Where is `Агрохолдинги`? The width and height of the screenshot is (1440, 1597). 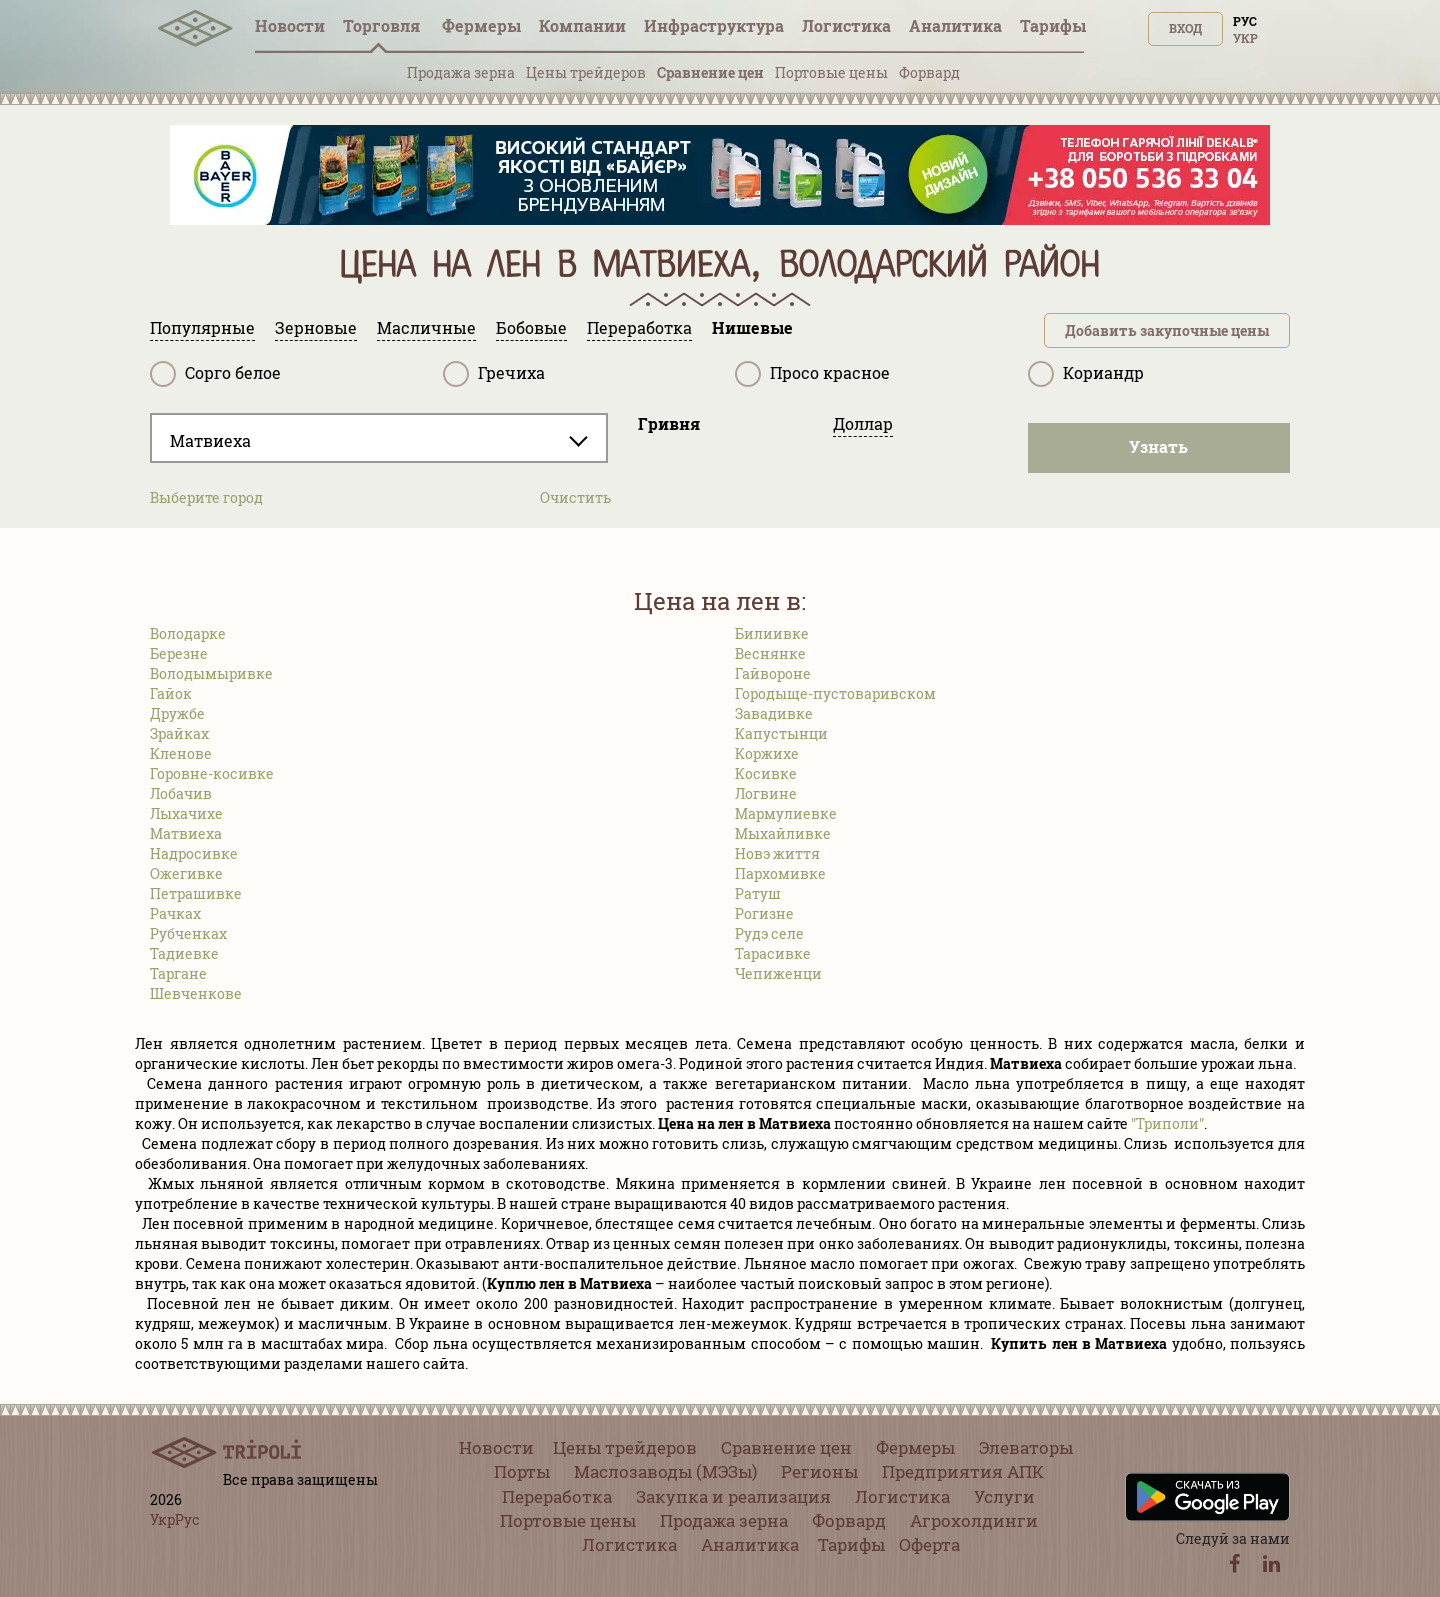
Агрохолдинги is located at coordinates (974, 1520).